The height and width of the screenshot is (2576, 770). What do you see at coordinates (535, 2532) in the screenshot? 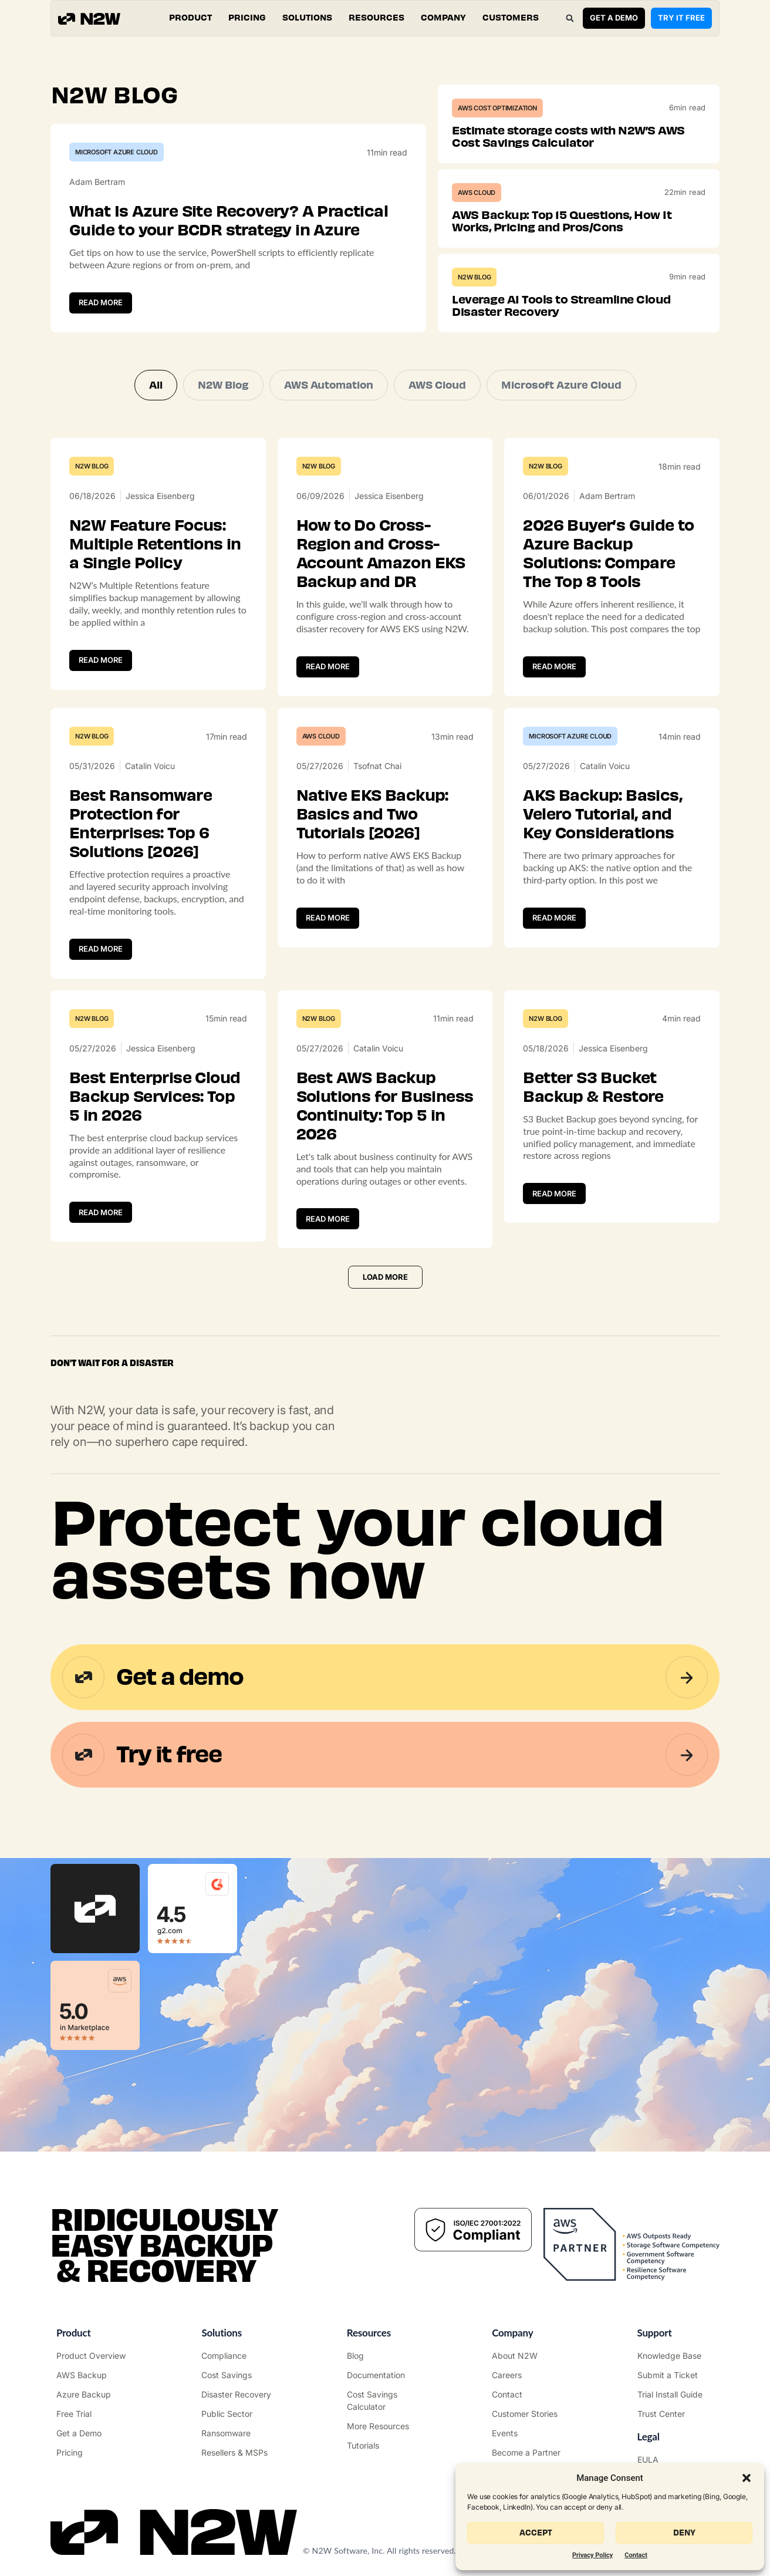
I see `Accept` at bounding box center [535, 2532].